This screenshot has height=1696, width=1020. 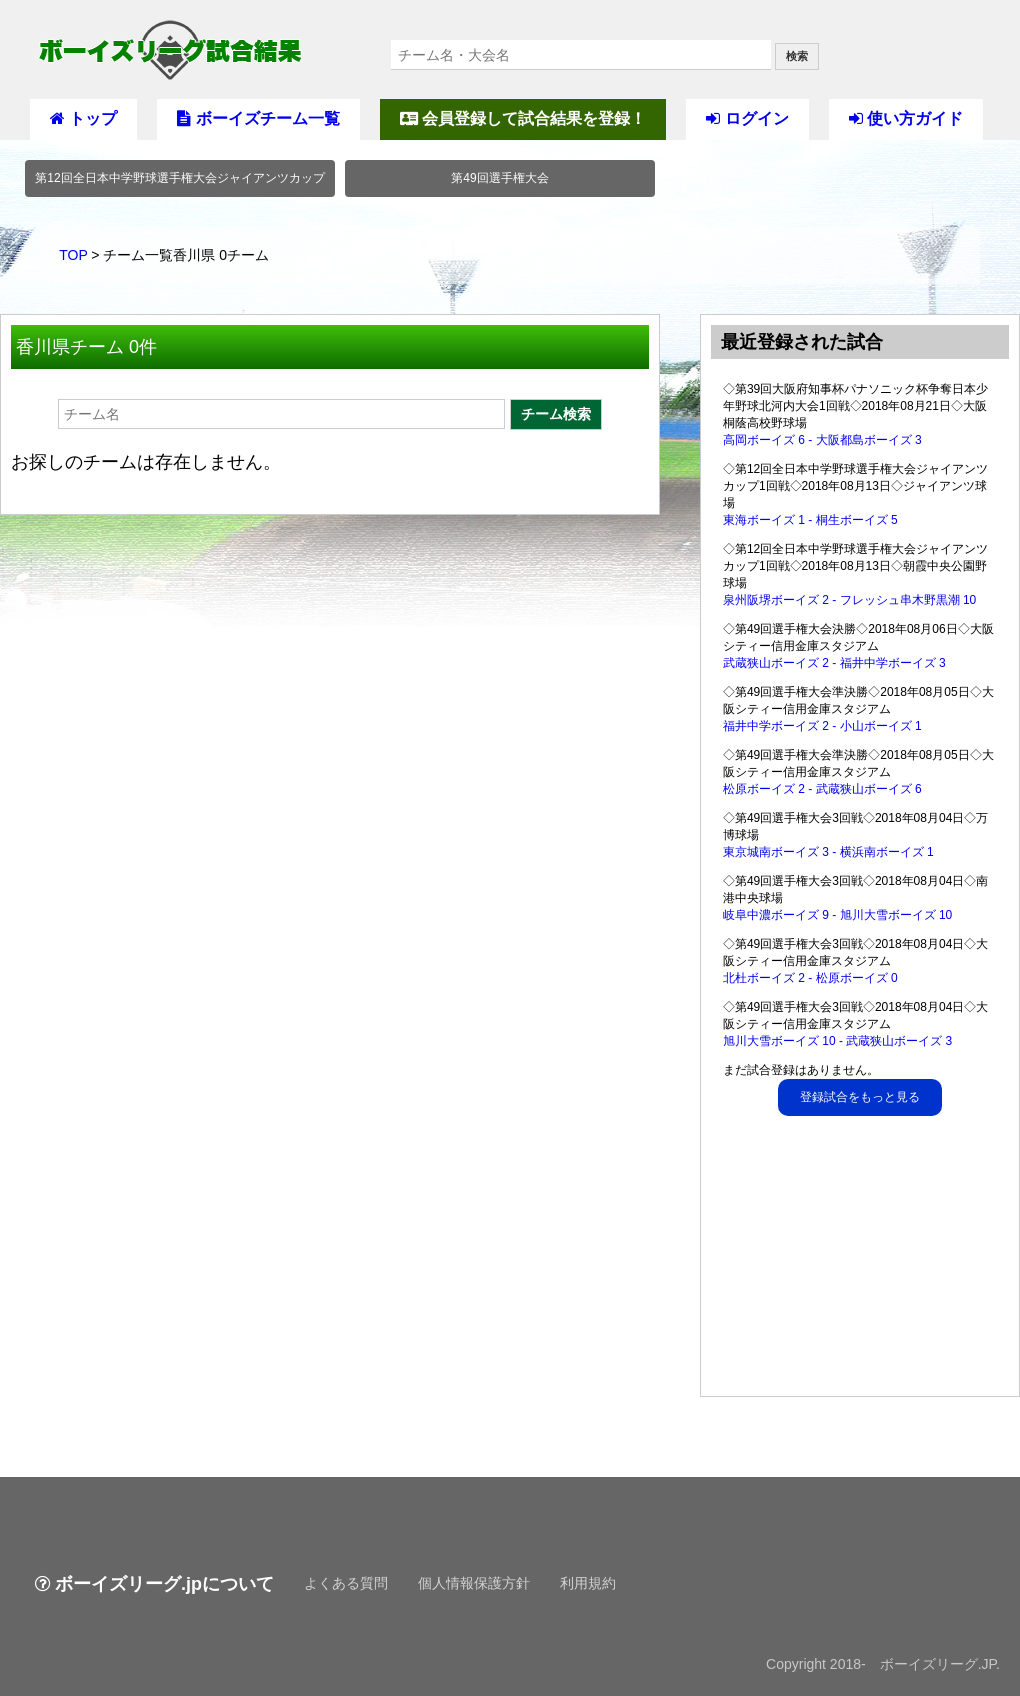 I want to click on 東海ボーイズ 1 - 桐生ボーイズ 5, so click(x=810, y=520).